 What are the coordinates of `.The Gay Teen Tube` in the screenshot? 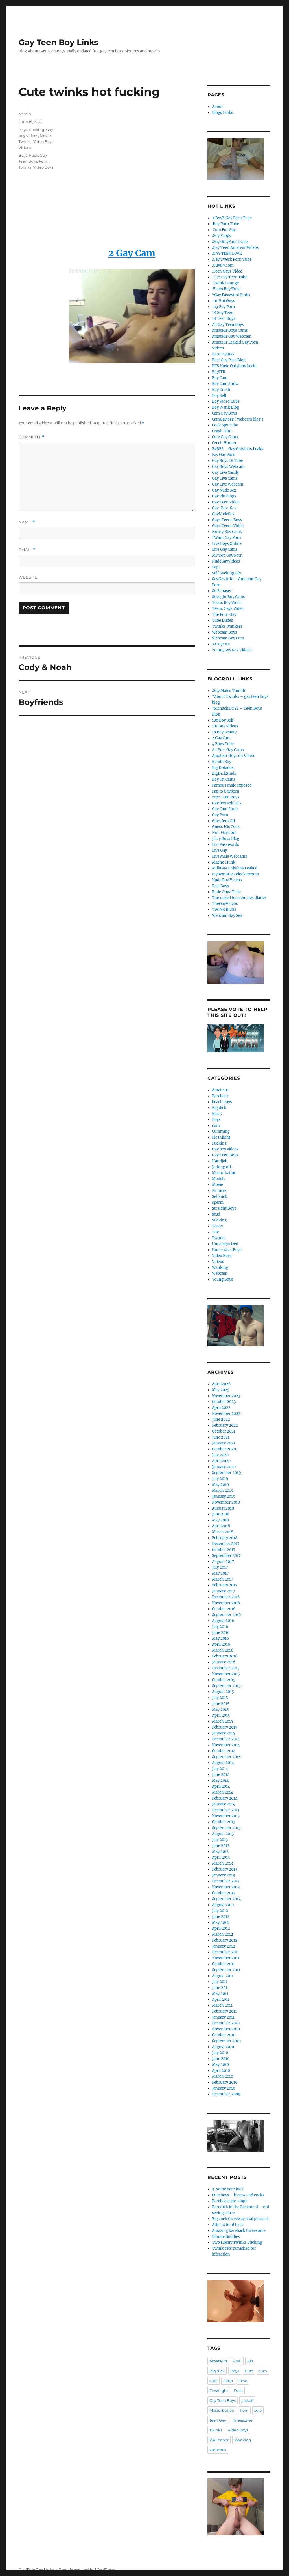 It's located at (229, 277).